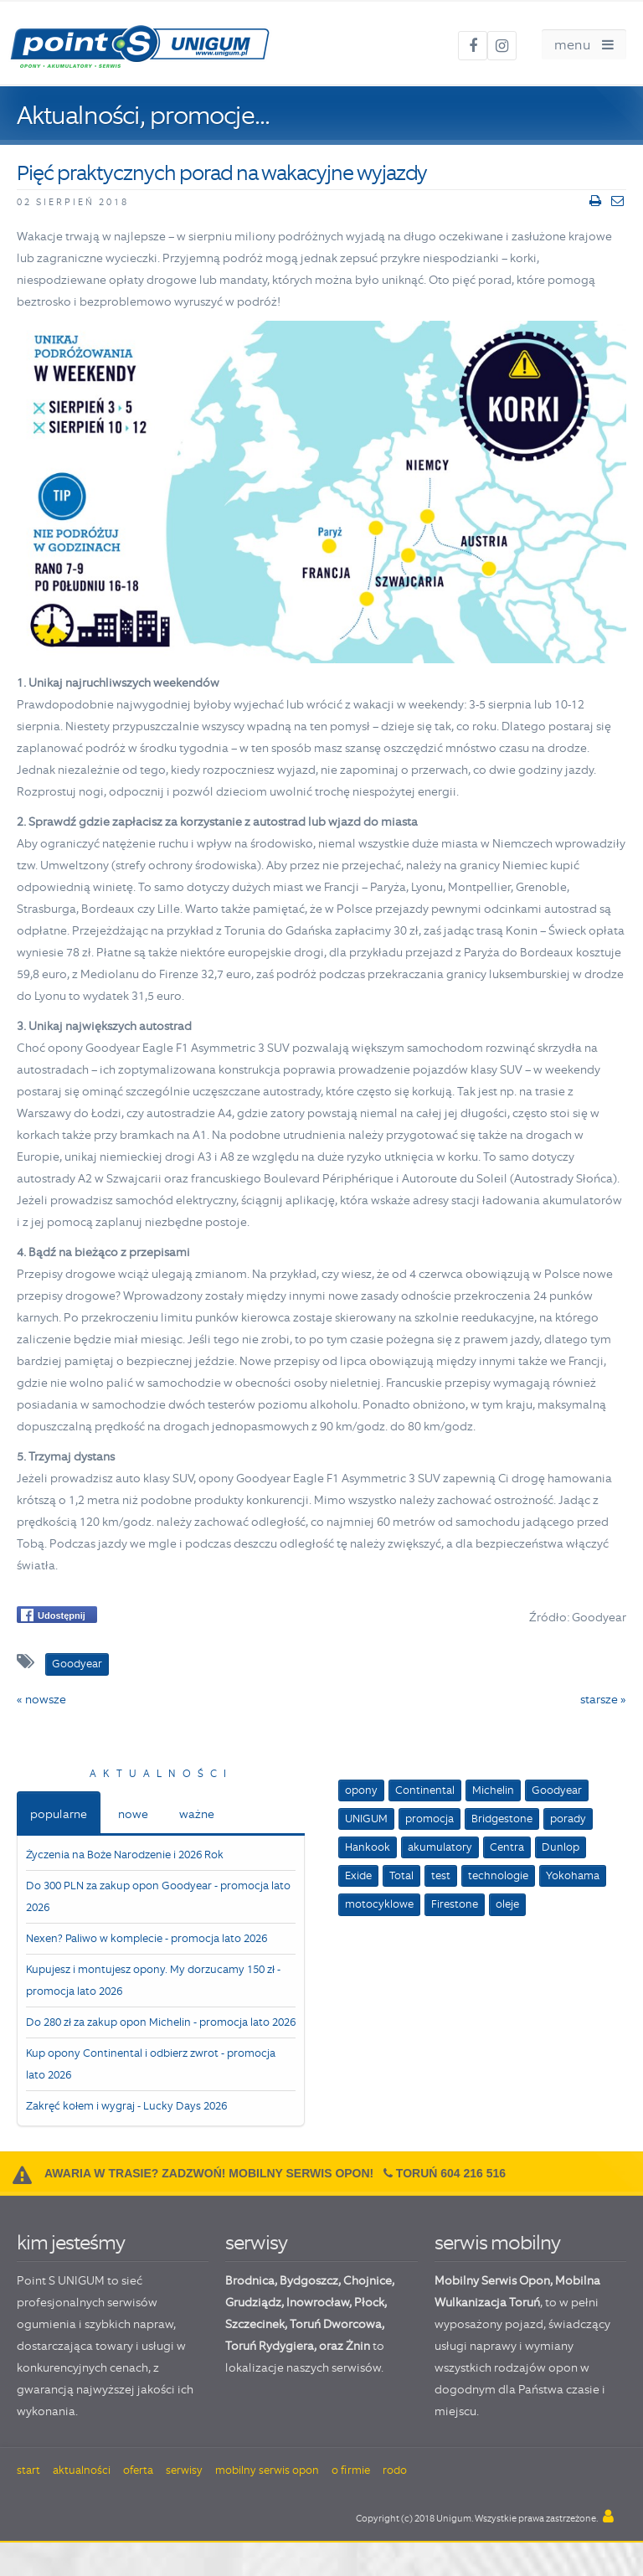  I want to click on Kup opony Continental i odbierz zwrot - promocja lato 2026, so click(150, 2064).